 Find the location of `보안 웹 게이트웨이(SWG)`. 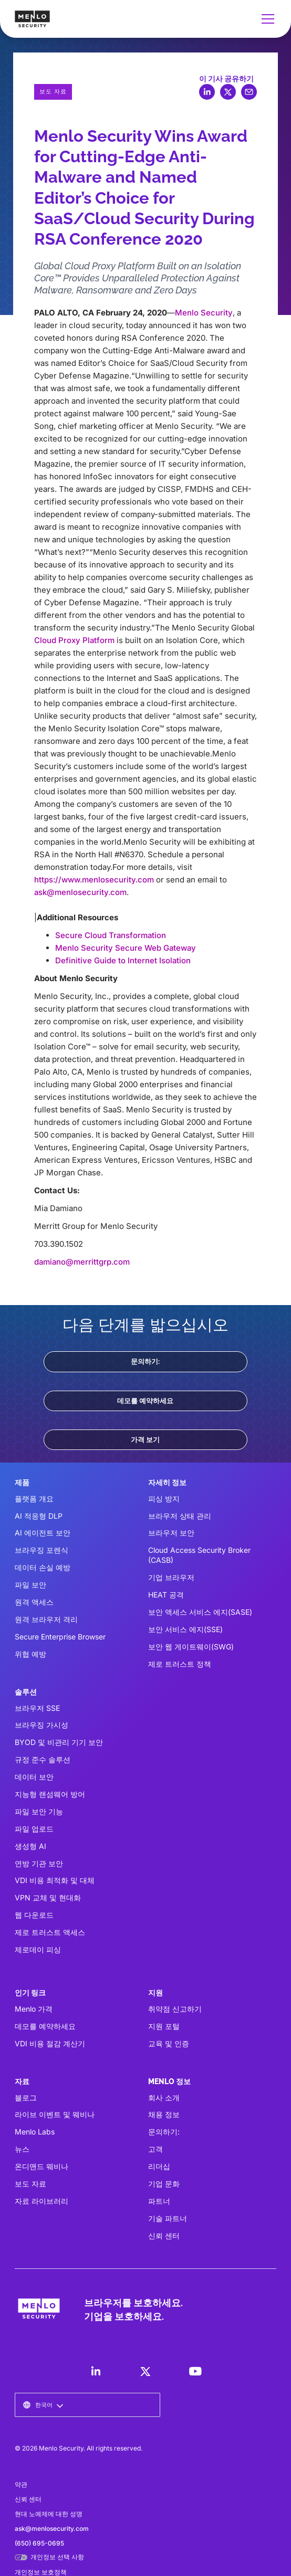

보안 웹 게이트웨이(SWG) is located at coordinates (191, 1646).